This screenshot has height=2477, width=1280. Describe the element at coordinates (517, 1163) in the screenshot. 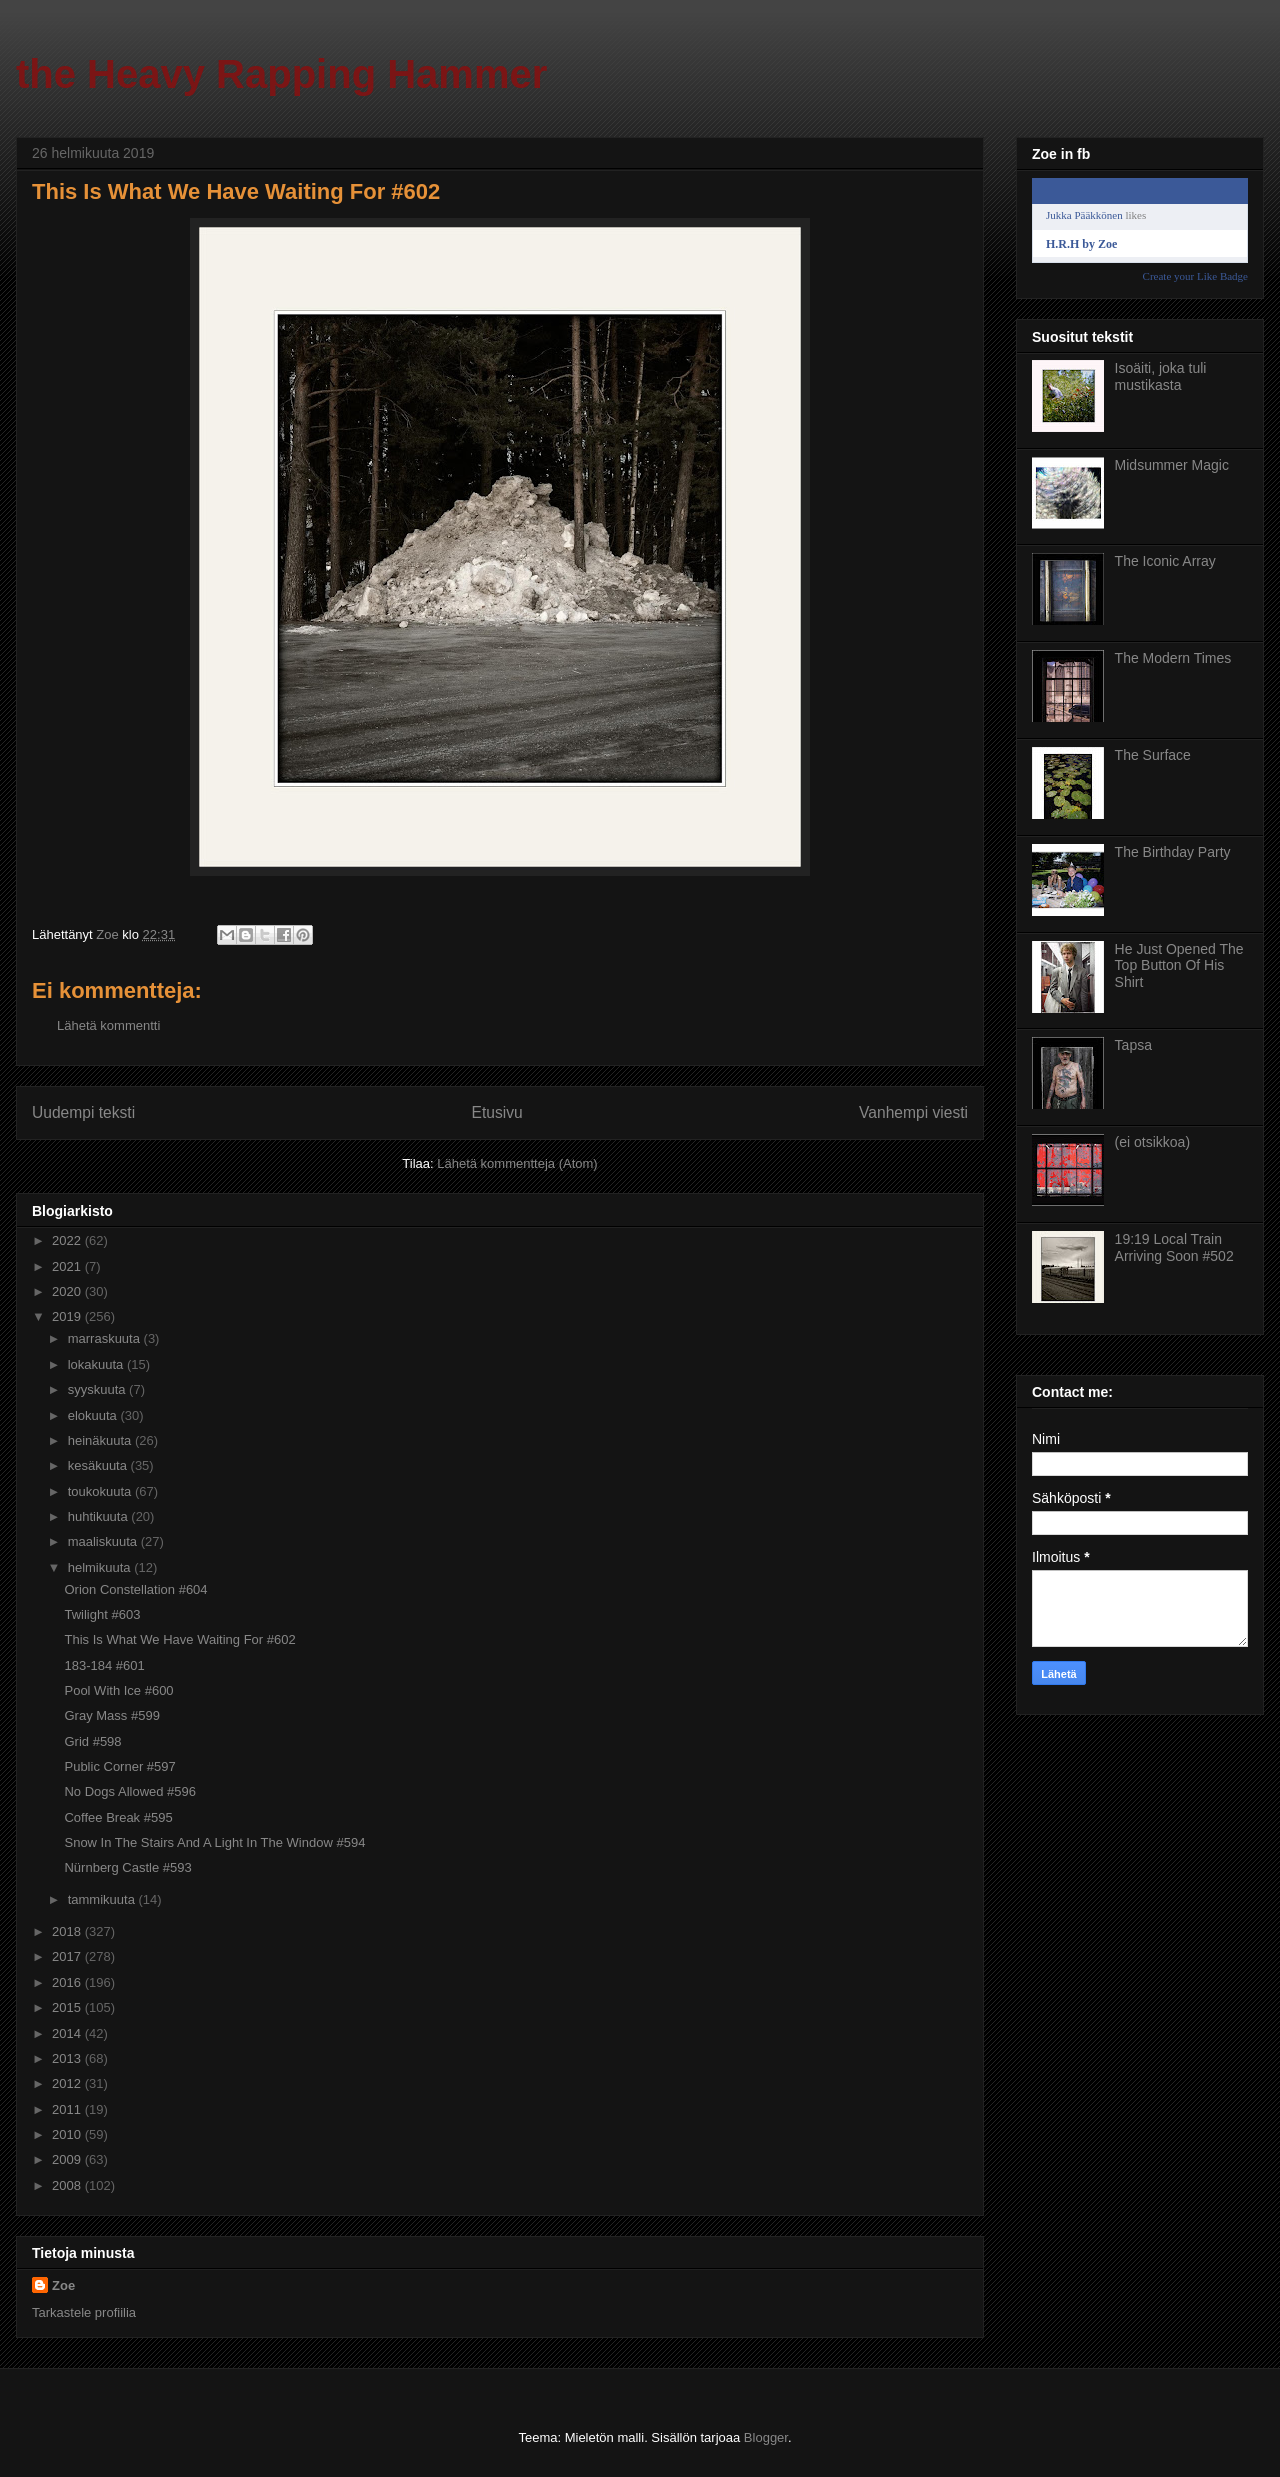

I see `Lähetä kommentteja (Atom)` at that location.